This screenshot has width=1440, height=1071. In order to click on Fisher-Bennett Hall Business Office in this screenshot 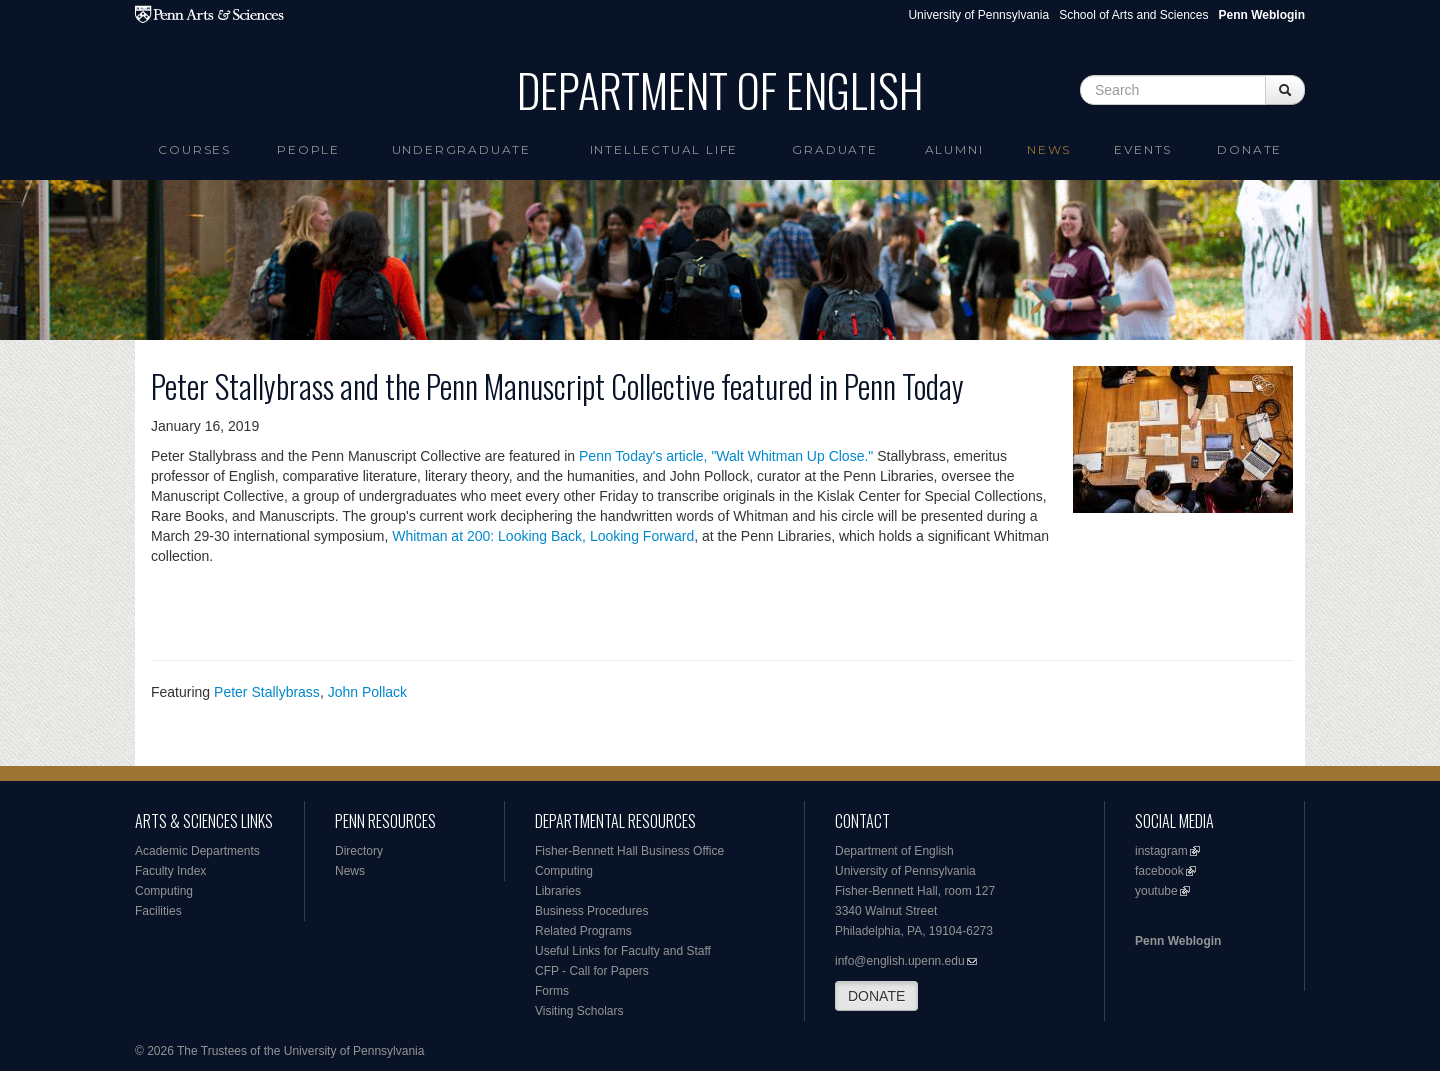, I will do `click(629, 851)`.